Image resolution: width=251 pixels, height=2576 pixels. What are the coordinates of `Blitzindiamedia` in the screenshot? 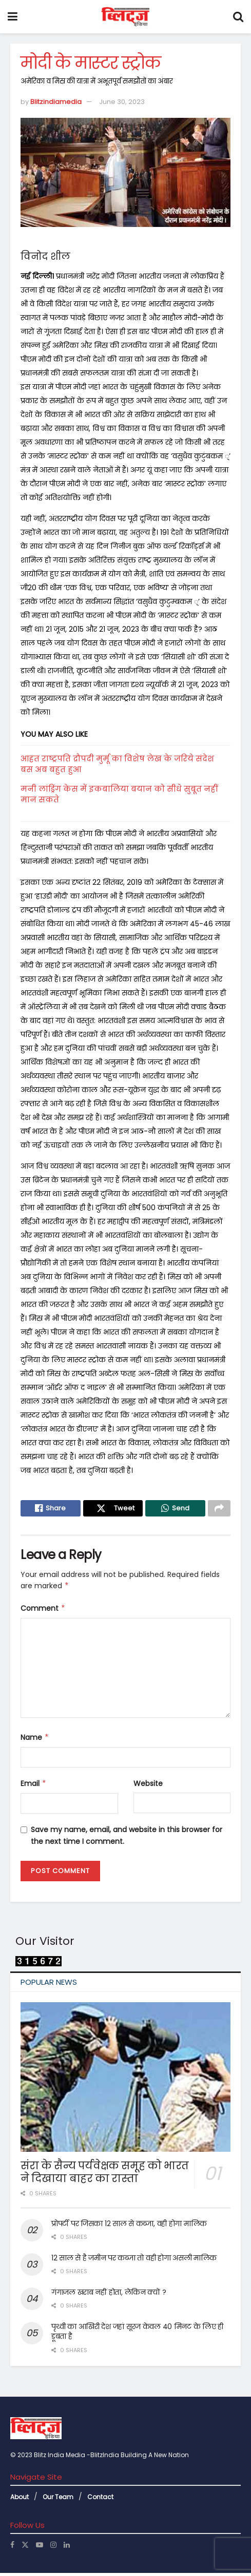 It's located at (56, 102).